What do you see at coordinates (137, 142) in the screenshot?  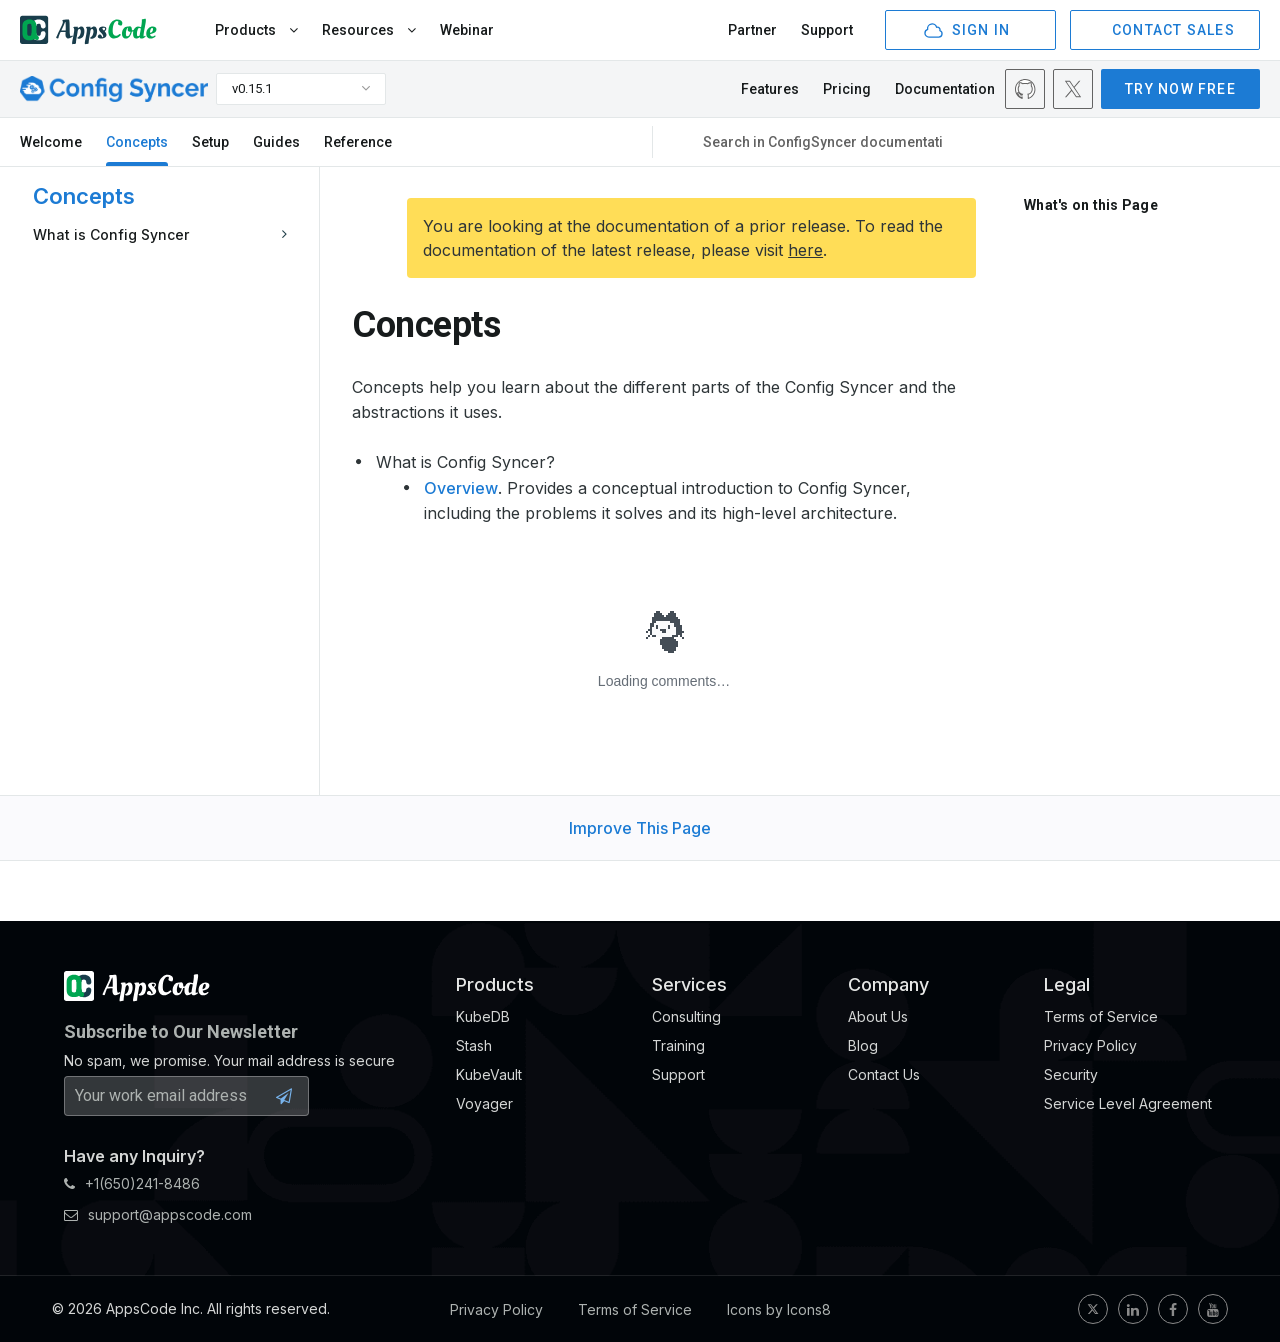 I see `Concepts` at bounding box center [137, 142].